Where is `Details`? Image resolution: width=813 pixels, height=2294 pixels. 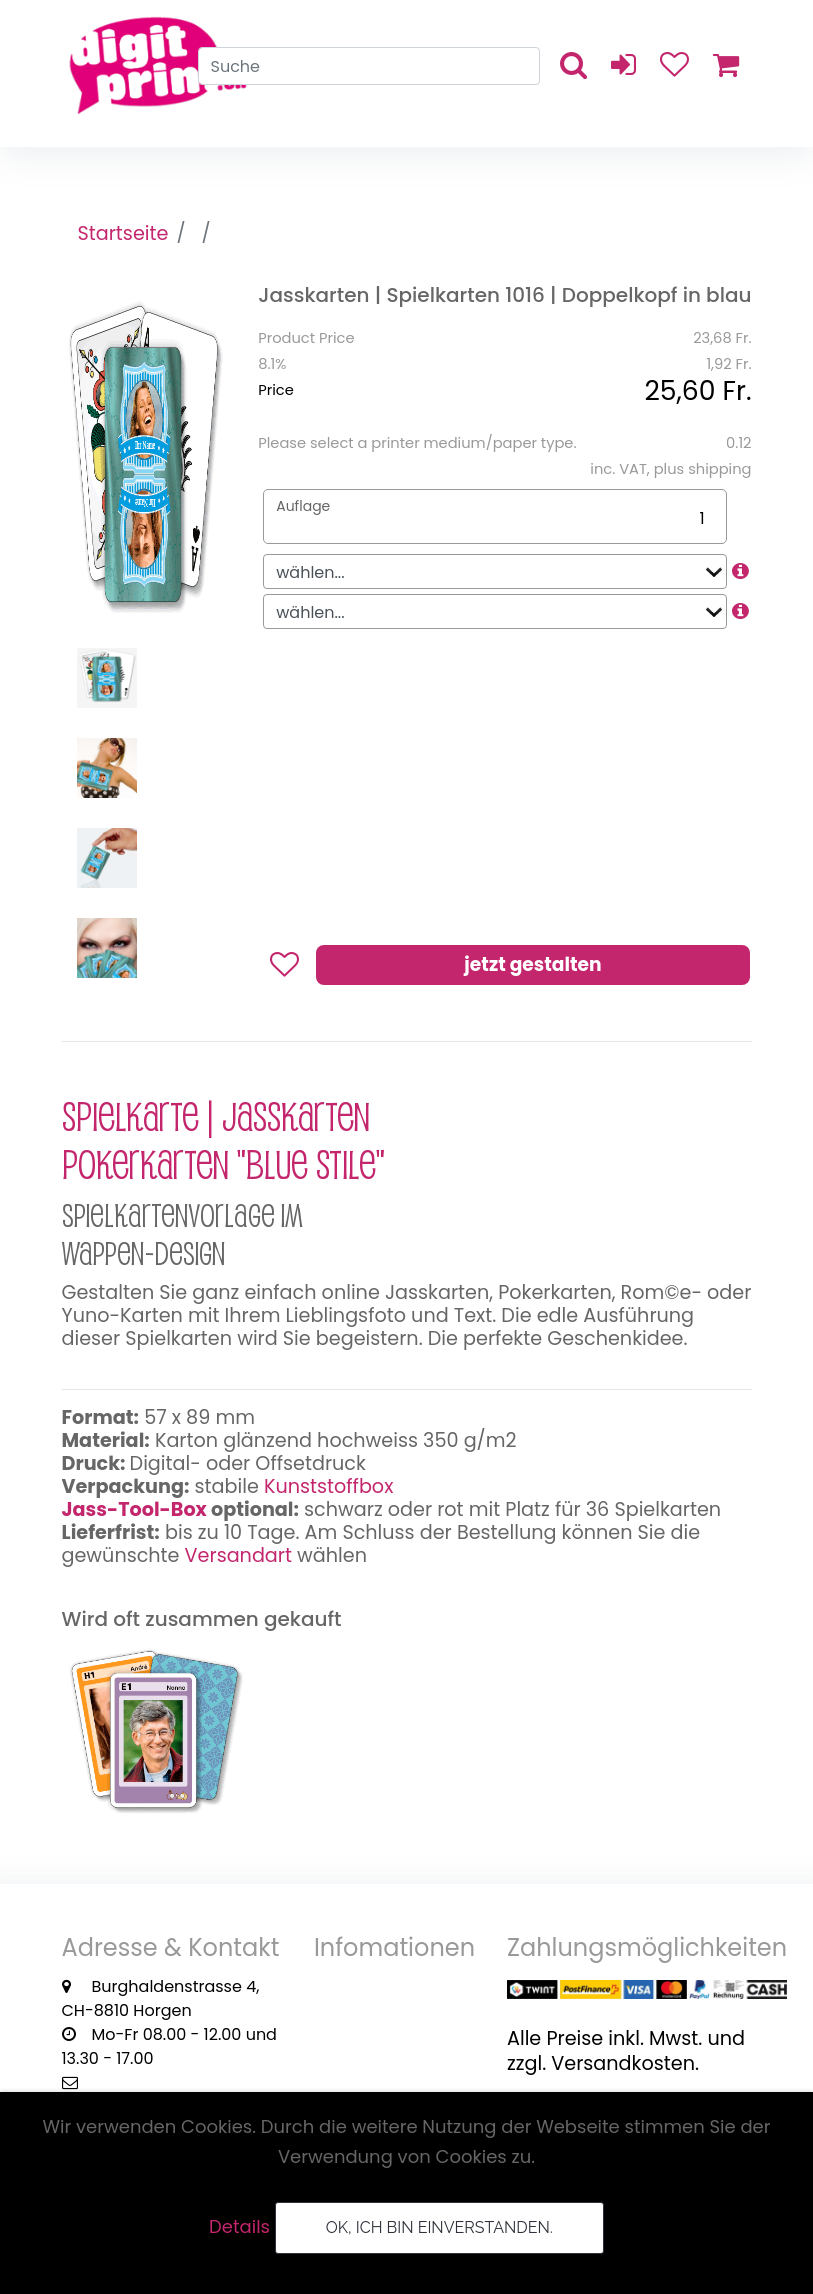 Details is located at coordinates (239, 2226).